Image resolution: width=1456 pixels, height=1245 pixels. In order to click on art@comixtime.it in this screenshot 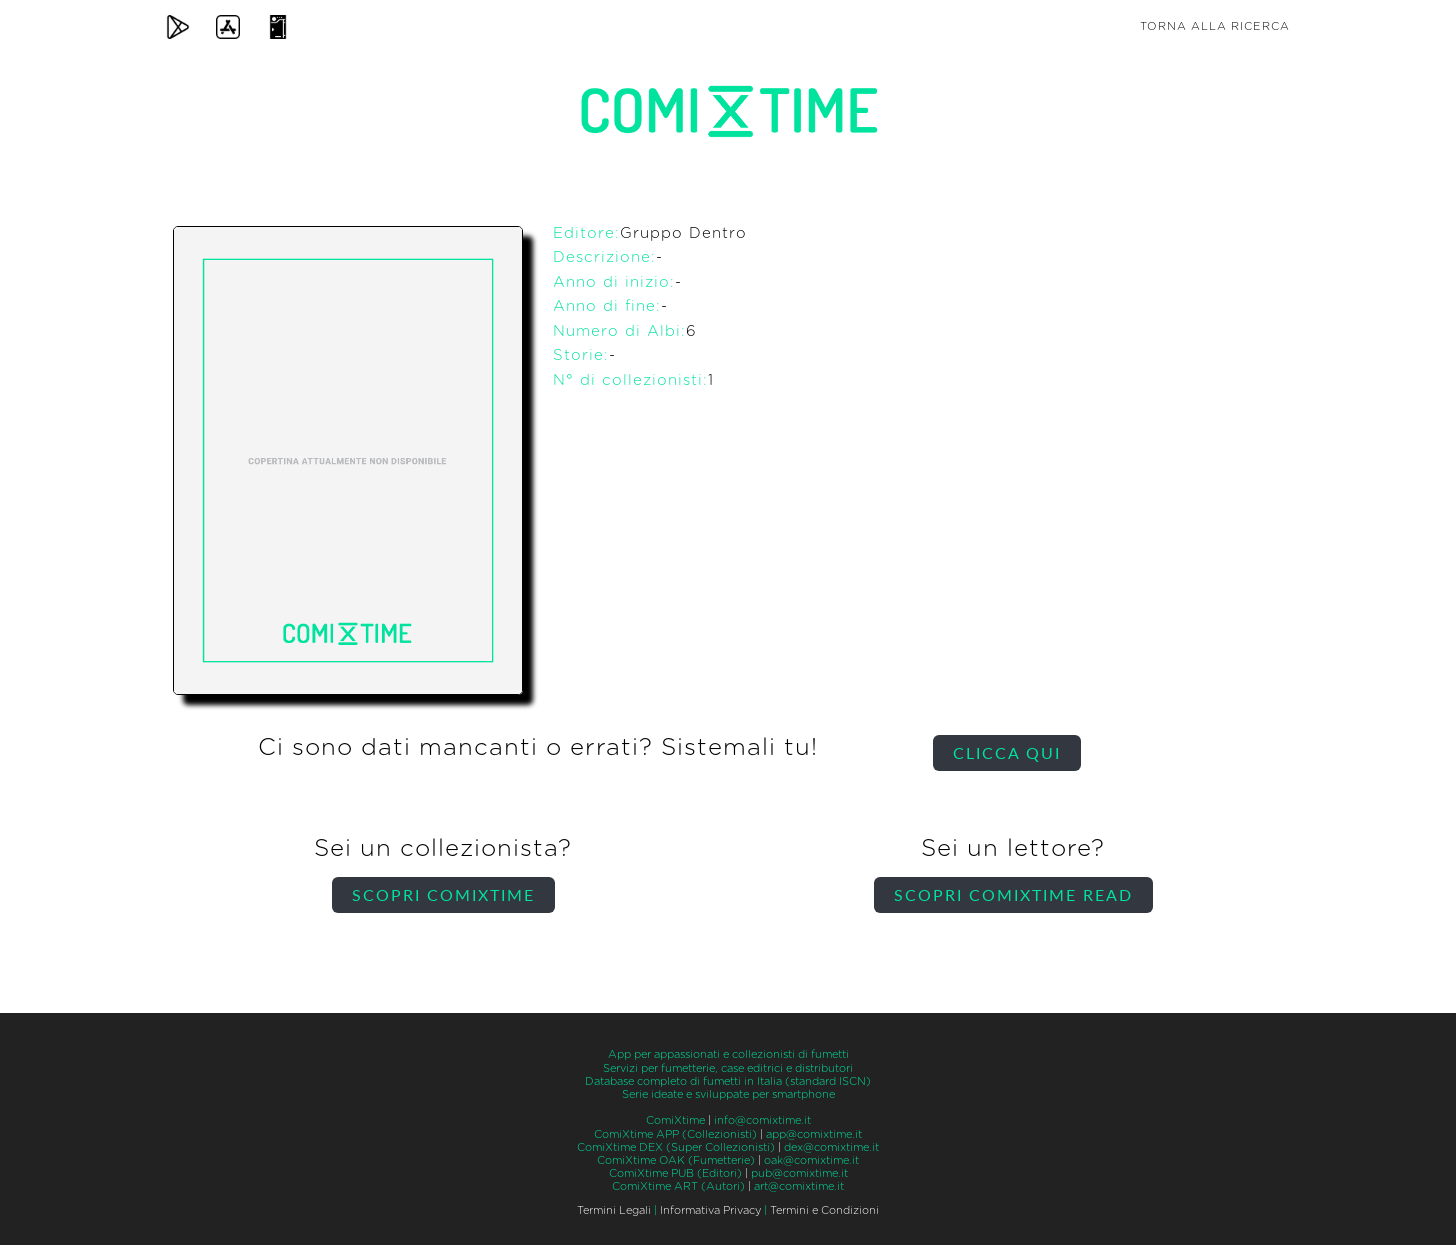, I will do `click(799, 1186)`.